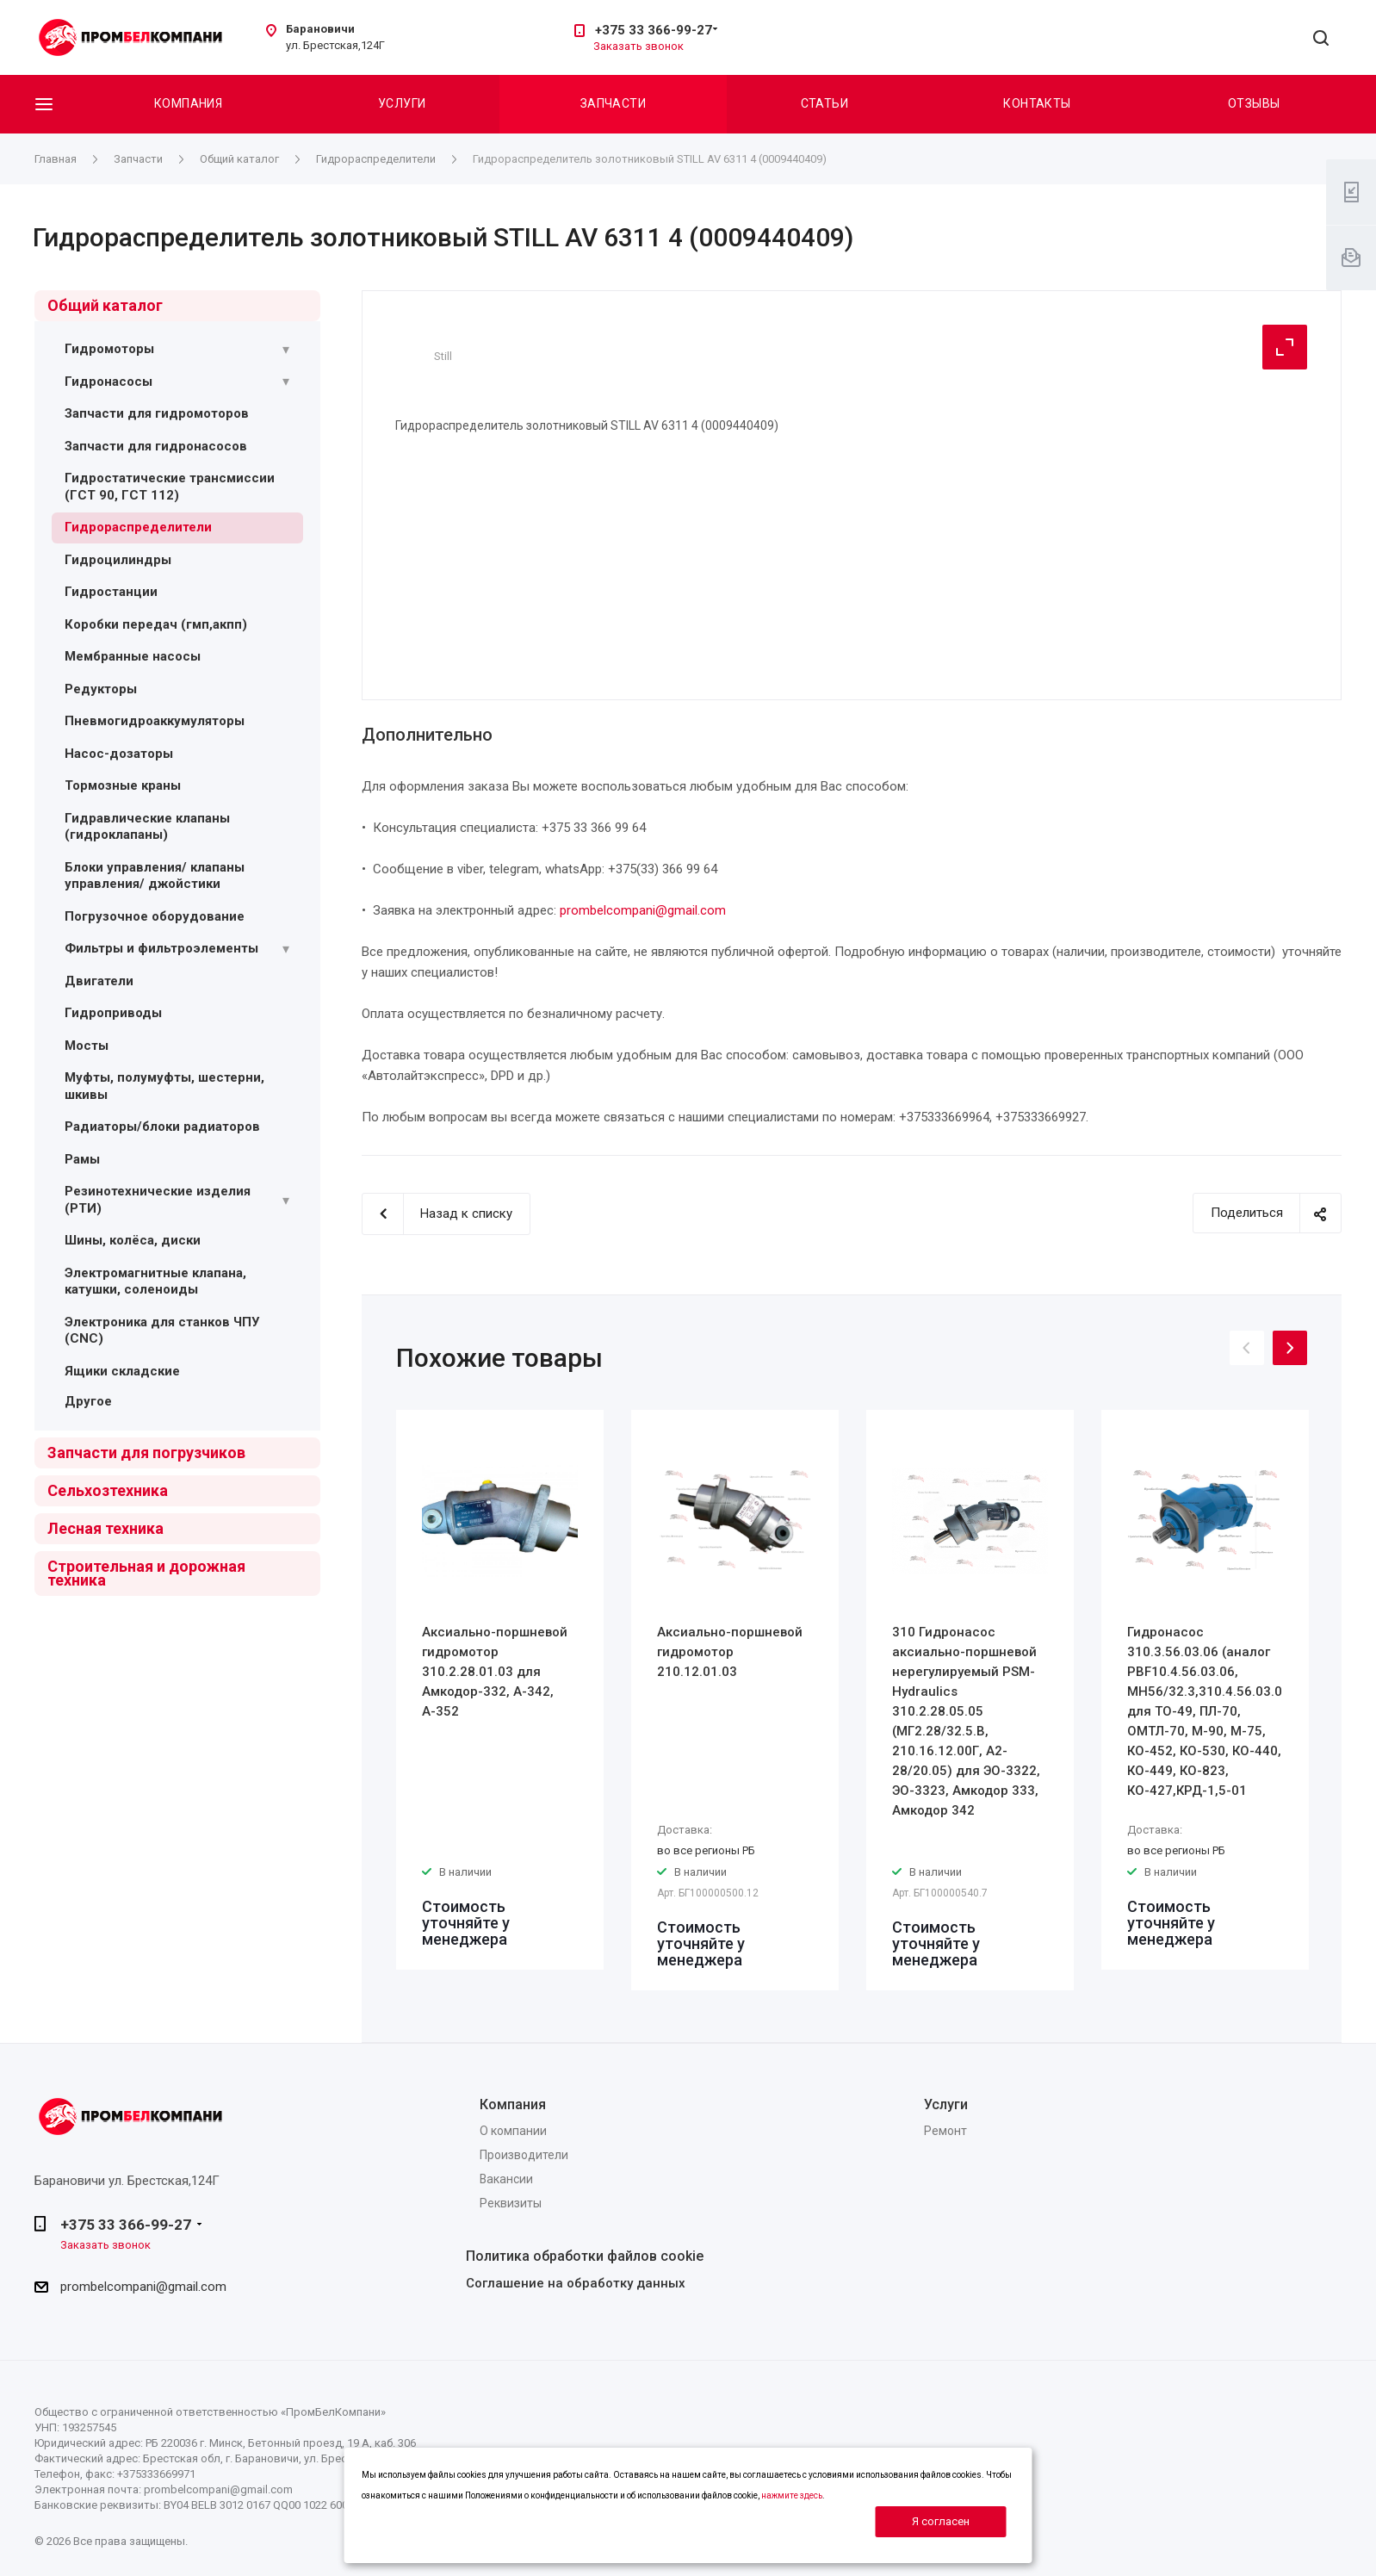  I want to click on Компания, so click(188, 103).